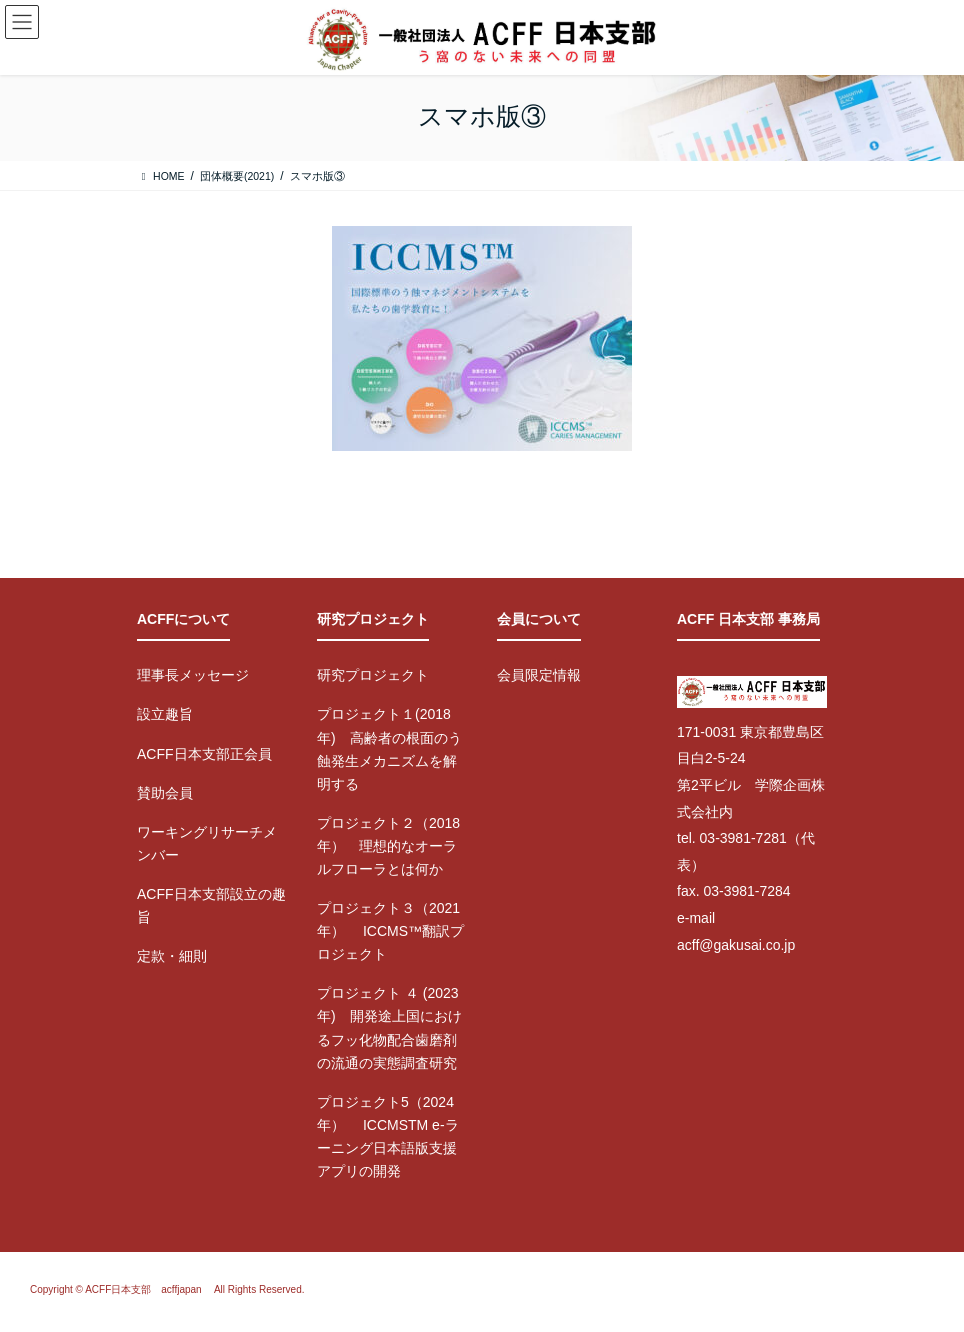  Describe the element at coordinates (211, 905) in the screenshot. I see `ACFF日本支部設立の趣旨` at that location.